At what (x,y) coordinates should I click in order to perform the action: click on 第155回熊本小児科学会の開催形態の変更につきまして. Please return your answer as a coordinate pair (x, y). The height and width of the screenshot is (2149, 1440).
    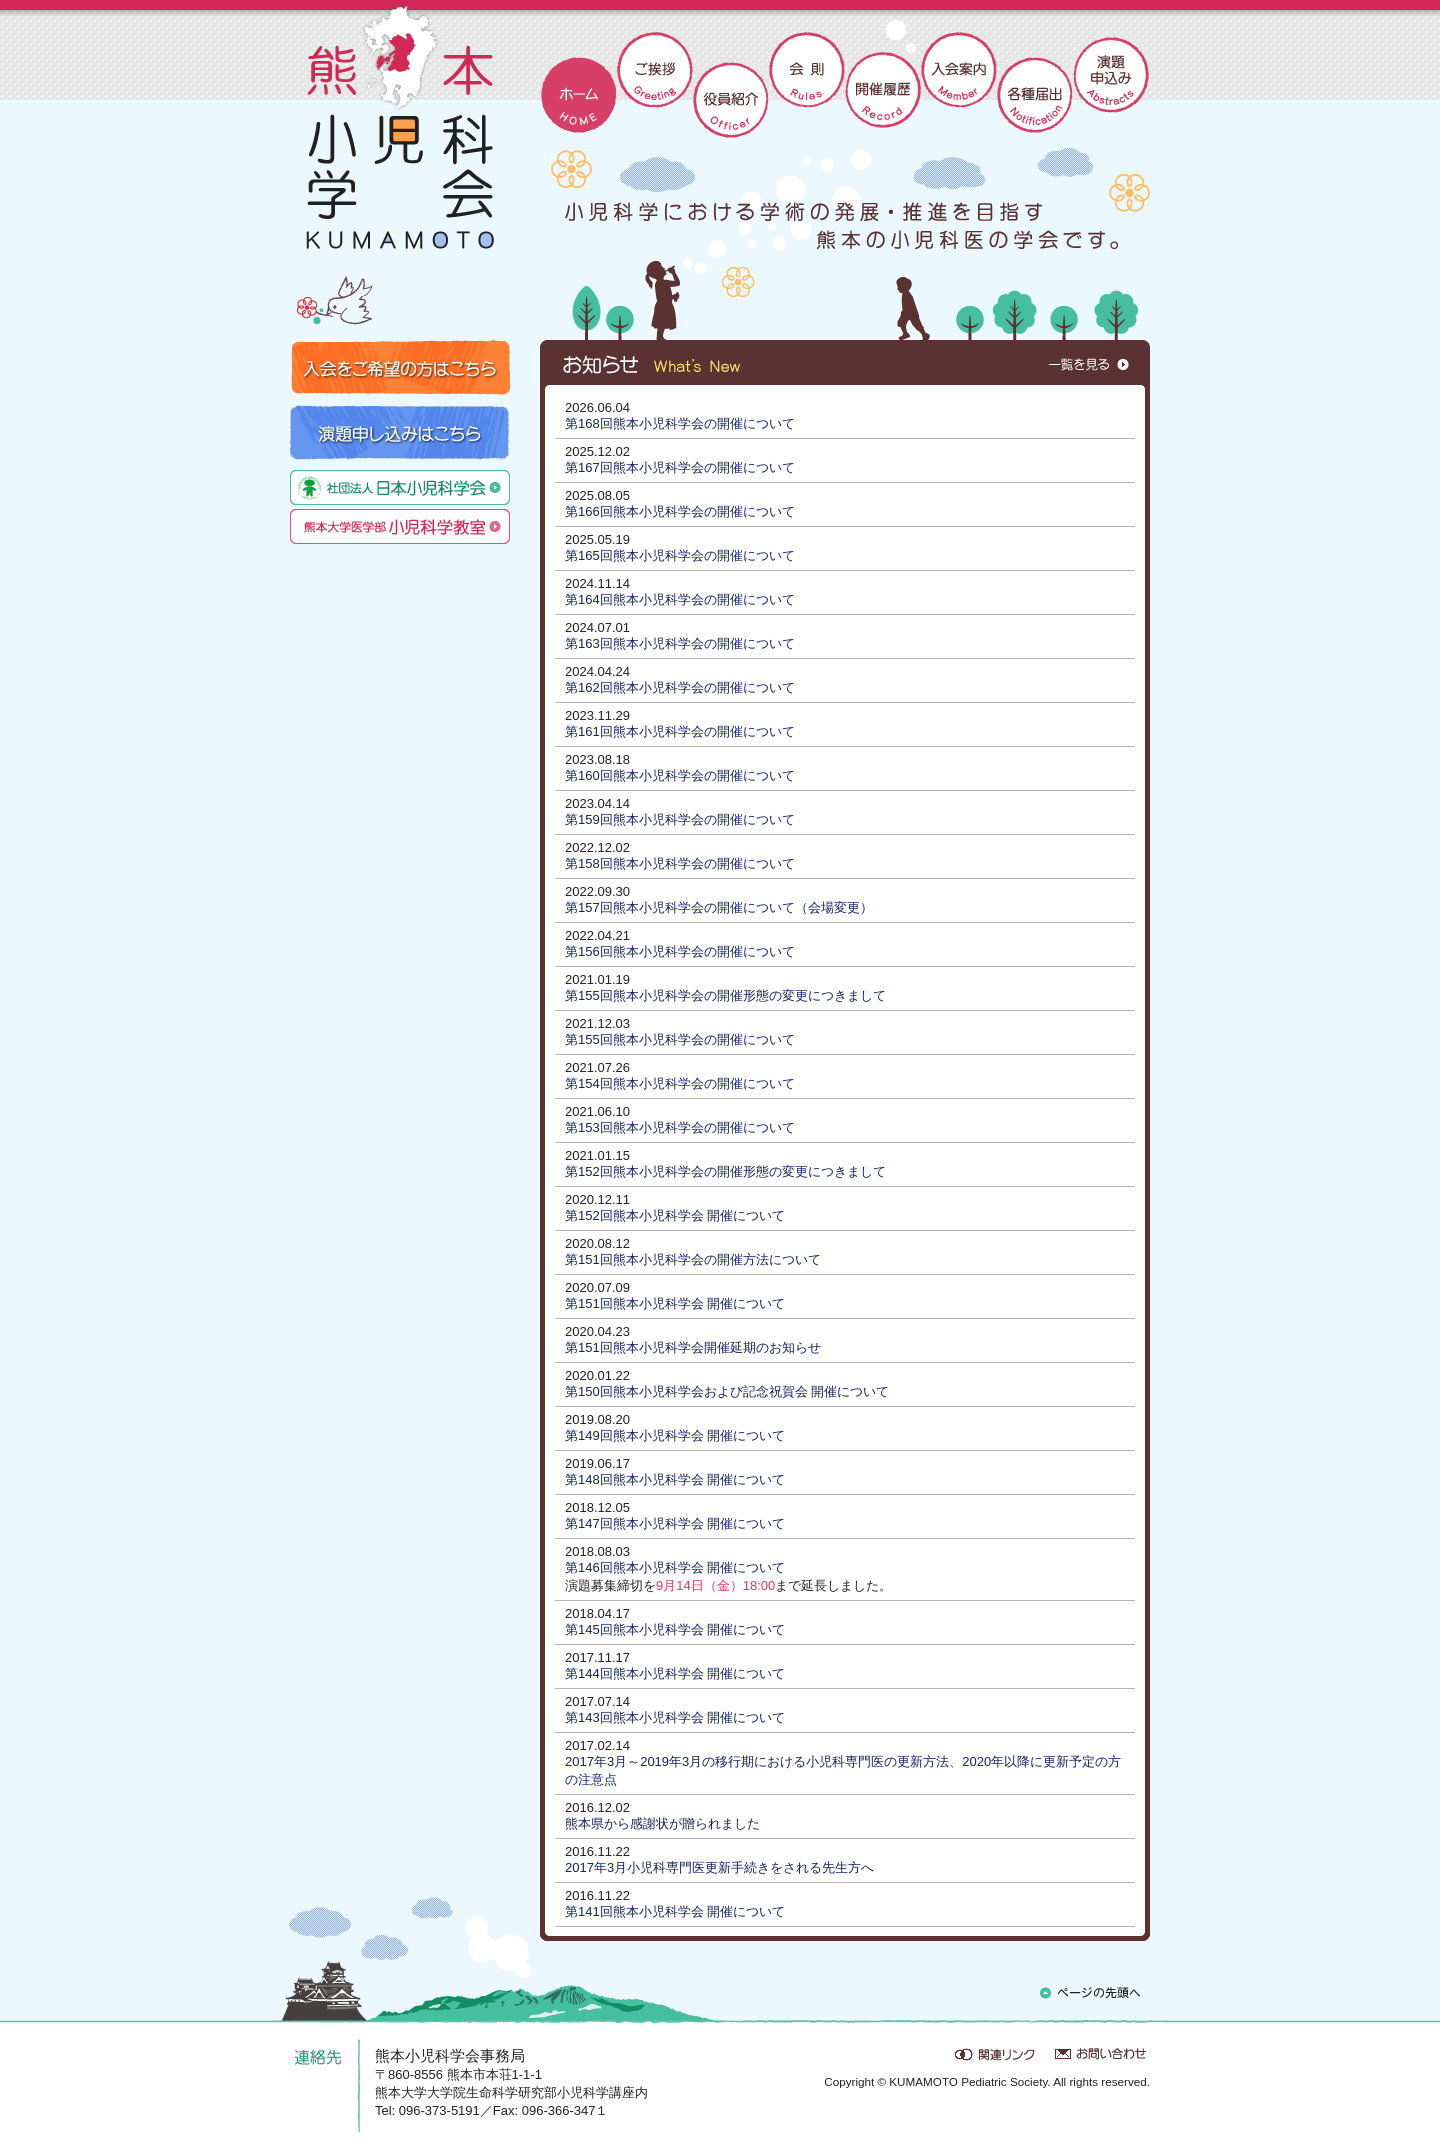
    Looking at the image, I should click on (725, 995).